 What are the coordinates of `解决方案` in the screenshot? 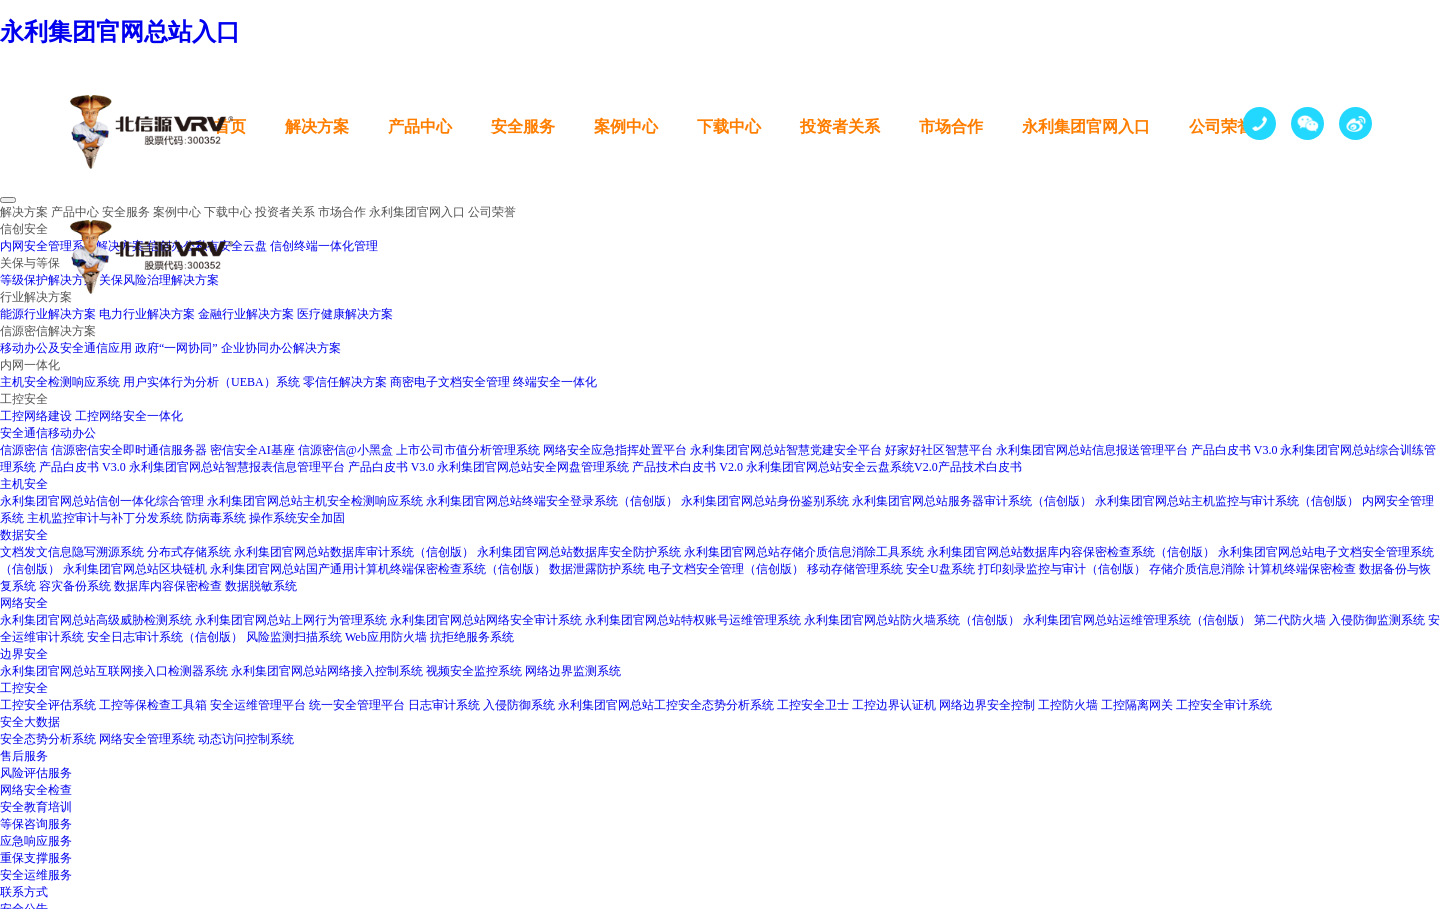 It's located at (317, 126).